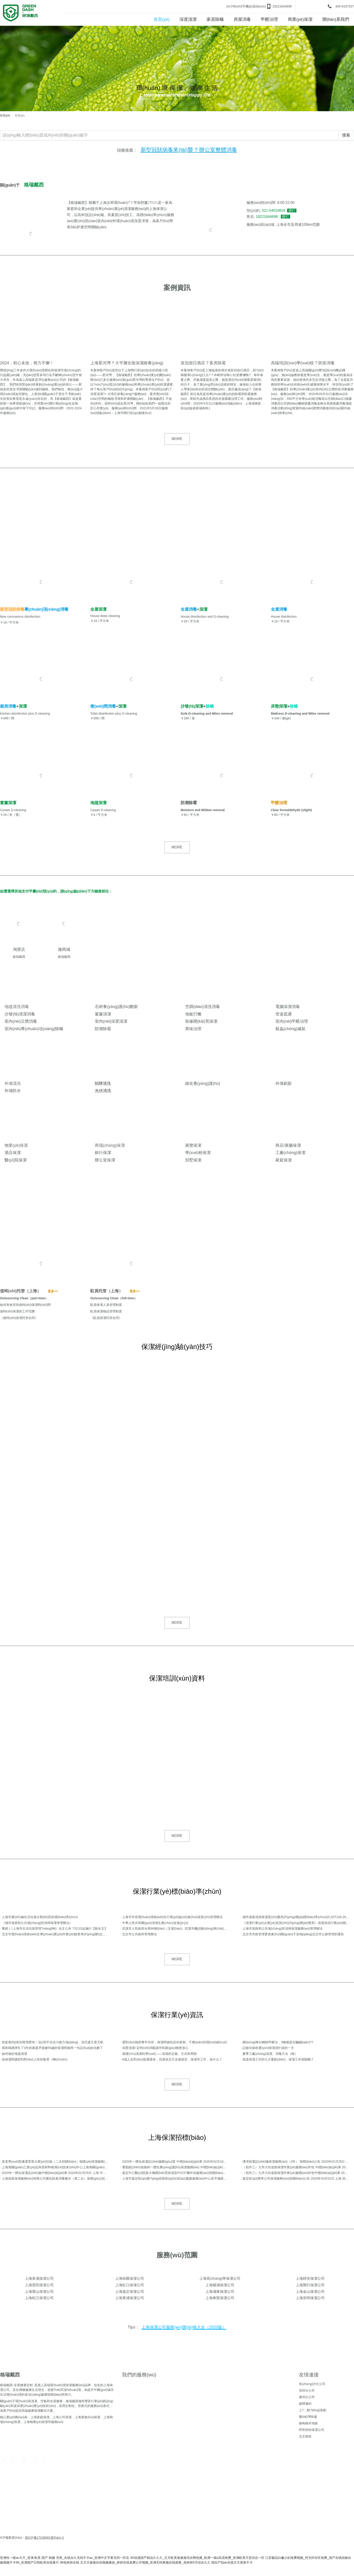  What do you see at coordinates (282, 1928) in the screenshot?
I see `上海市道路和公共場(chǎng)所清掃保潔服務(wù)管理辦法` at bounding box center [282, 1928].